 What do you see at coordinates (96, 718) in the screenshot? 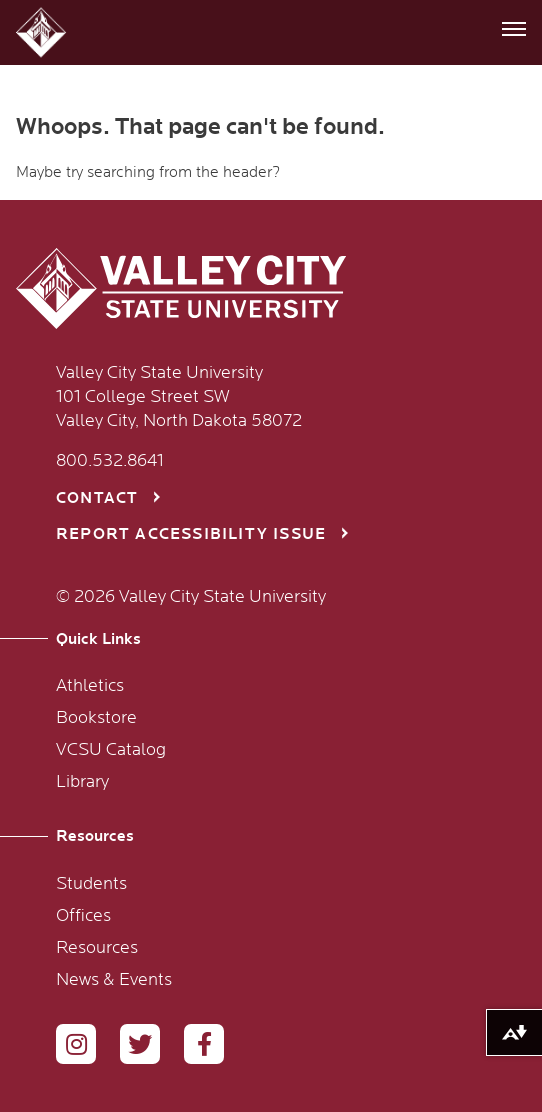
I see `Bookstore` at bounding box center [96, 718].